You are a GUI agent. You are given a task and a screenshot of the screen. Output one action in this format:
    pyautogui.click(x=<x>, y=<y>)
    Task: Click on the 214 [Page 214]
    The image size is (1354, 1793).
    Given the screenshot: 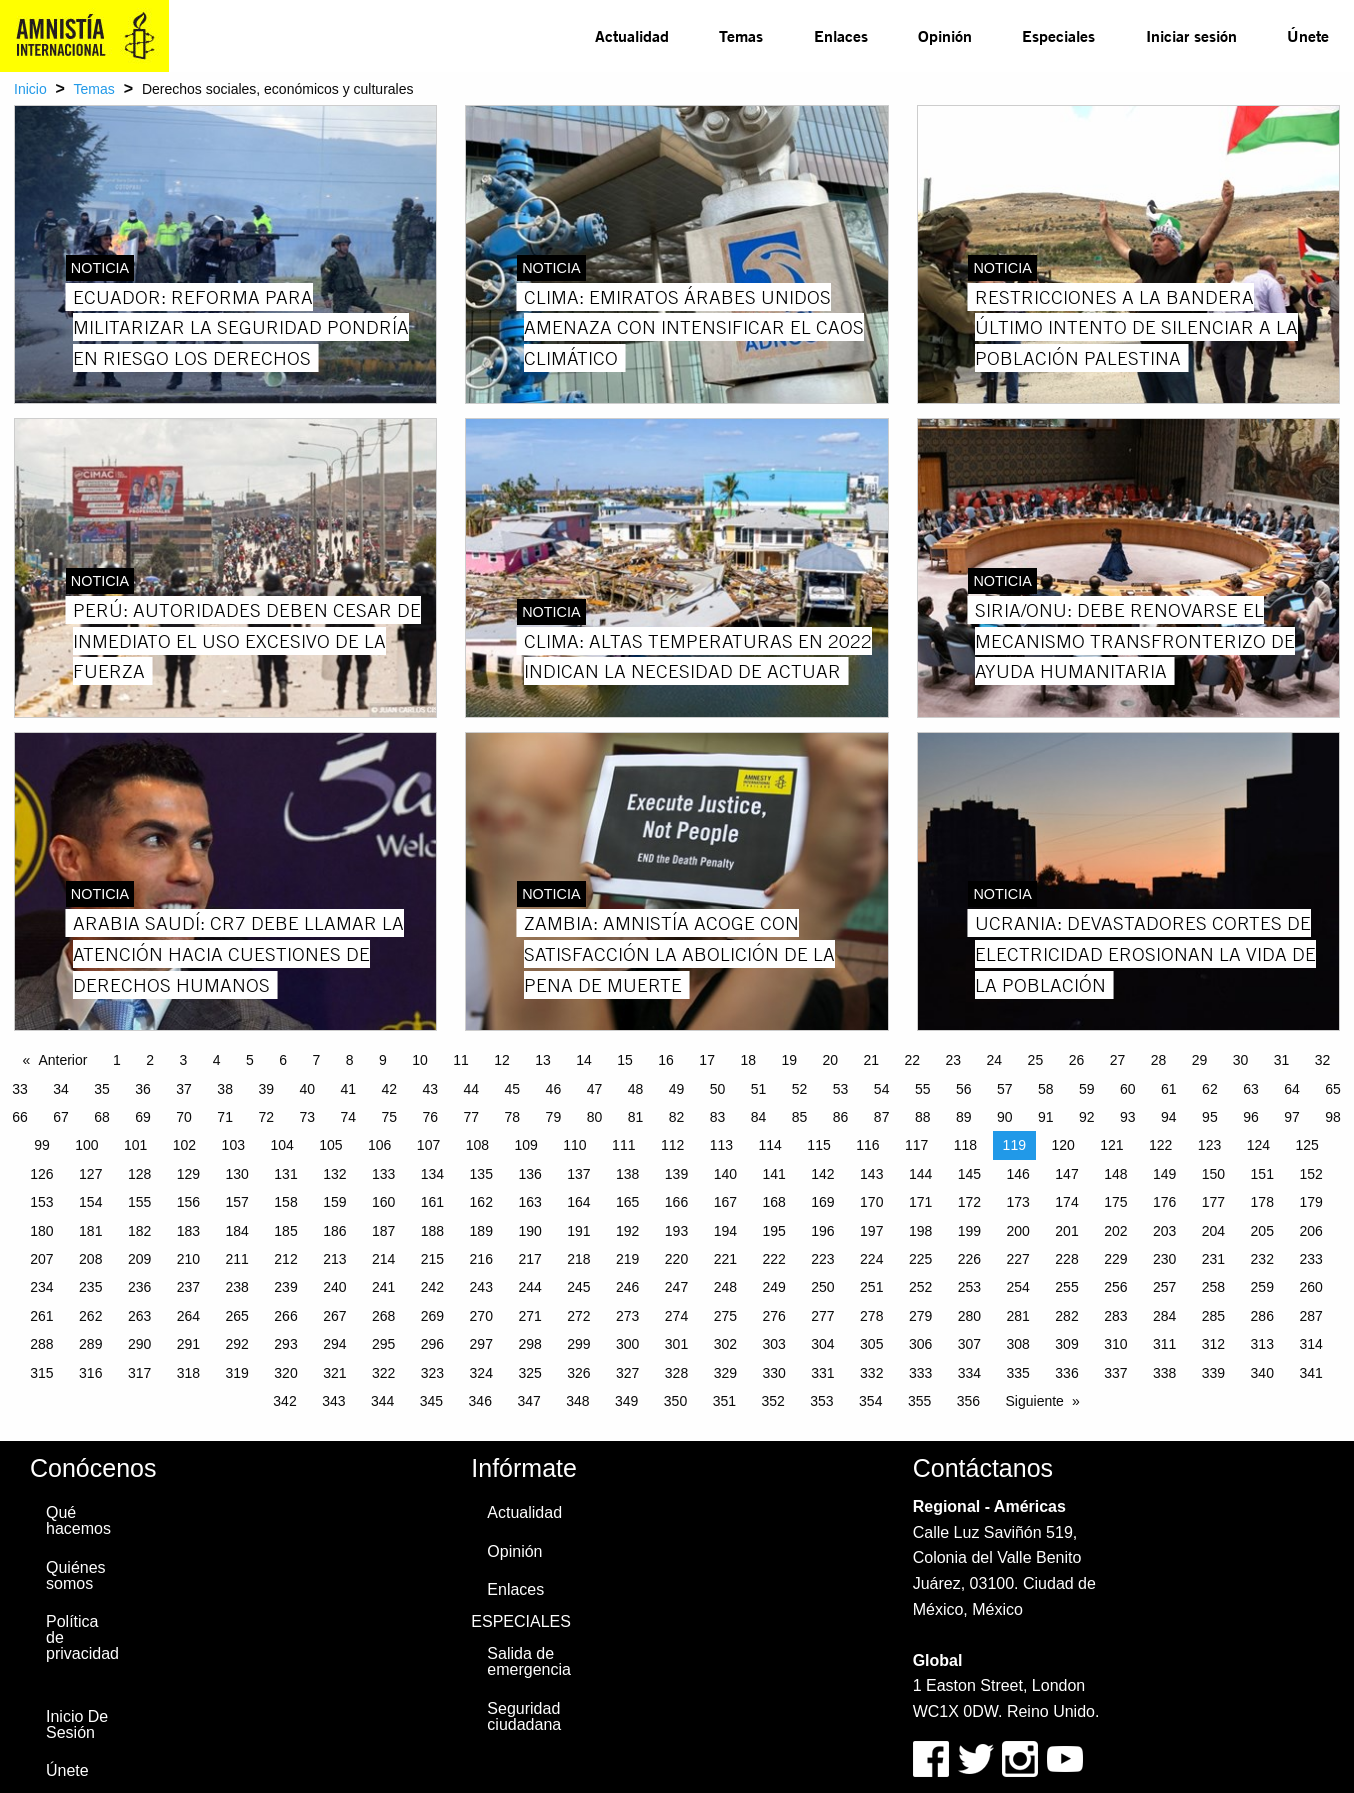 What is the action you would take?
    pyautogui.click(x=383, y=1259)
    